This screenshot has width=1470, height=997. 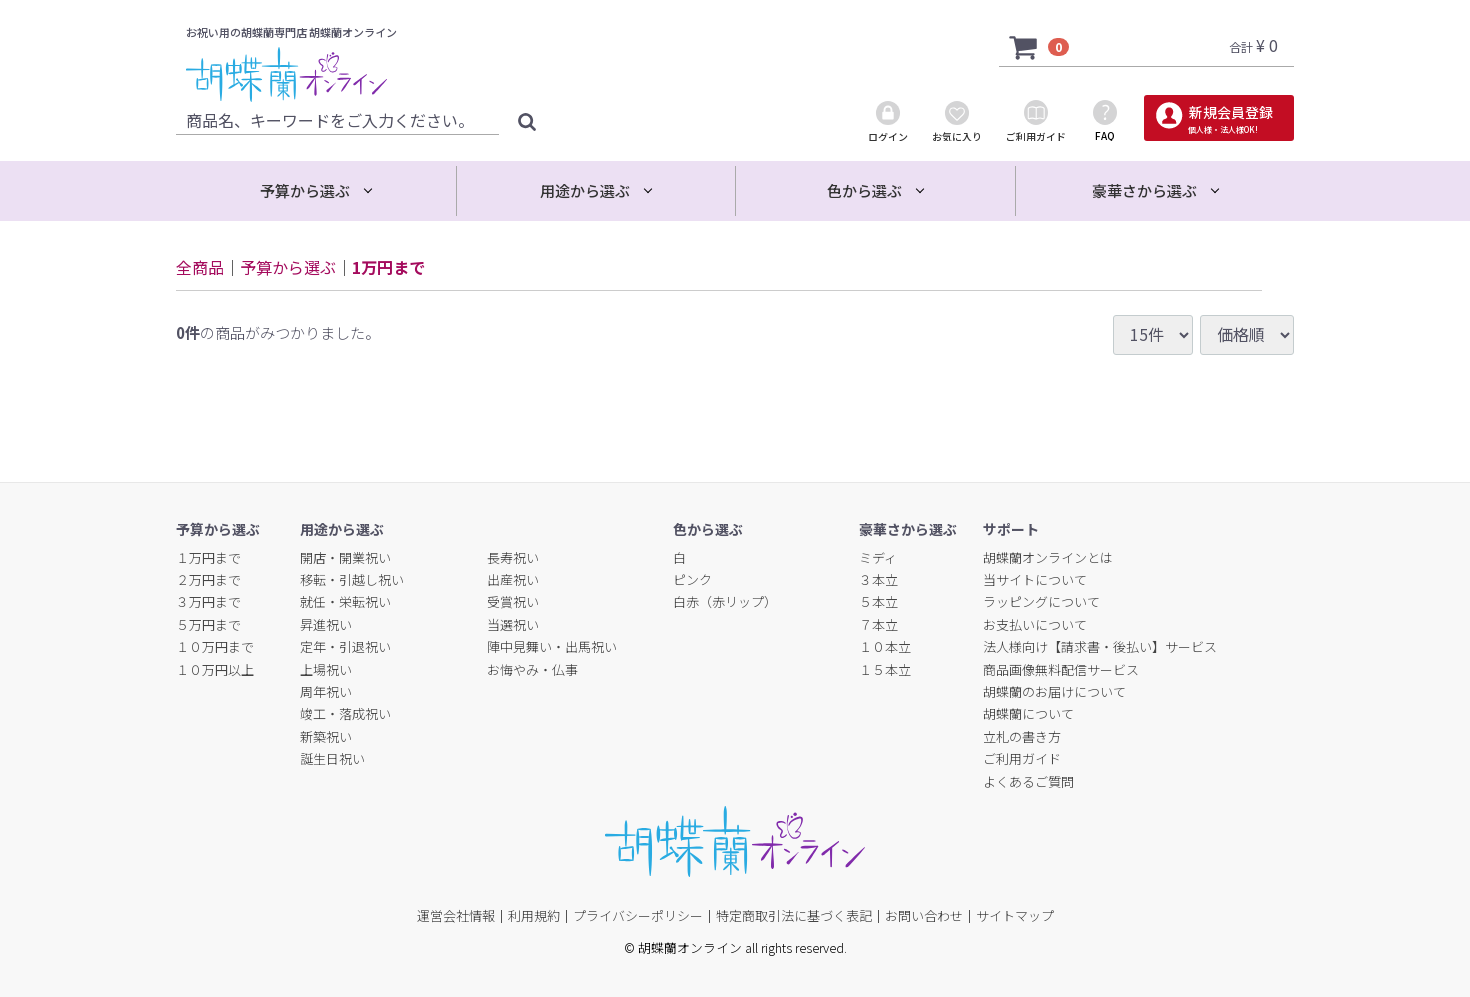 I want to click on 予算から選ぶ, so click(x=305, y=190).